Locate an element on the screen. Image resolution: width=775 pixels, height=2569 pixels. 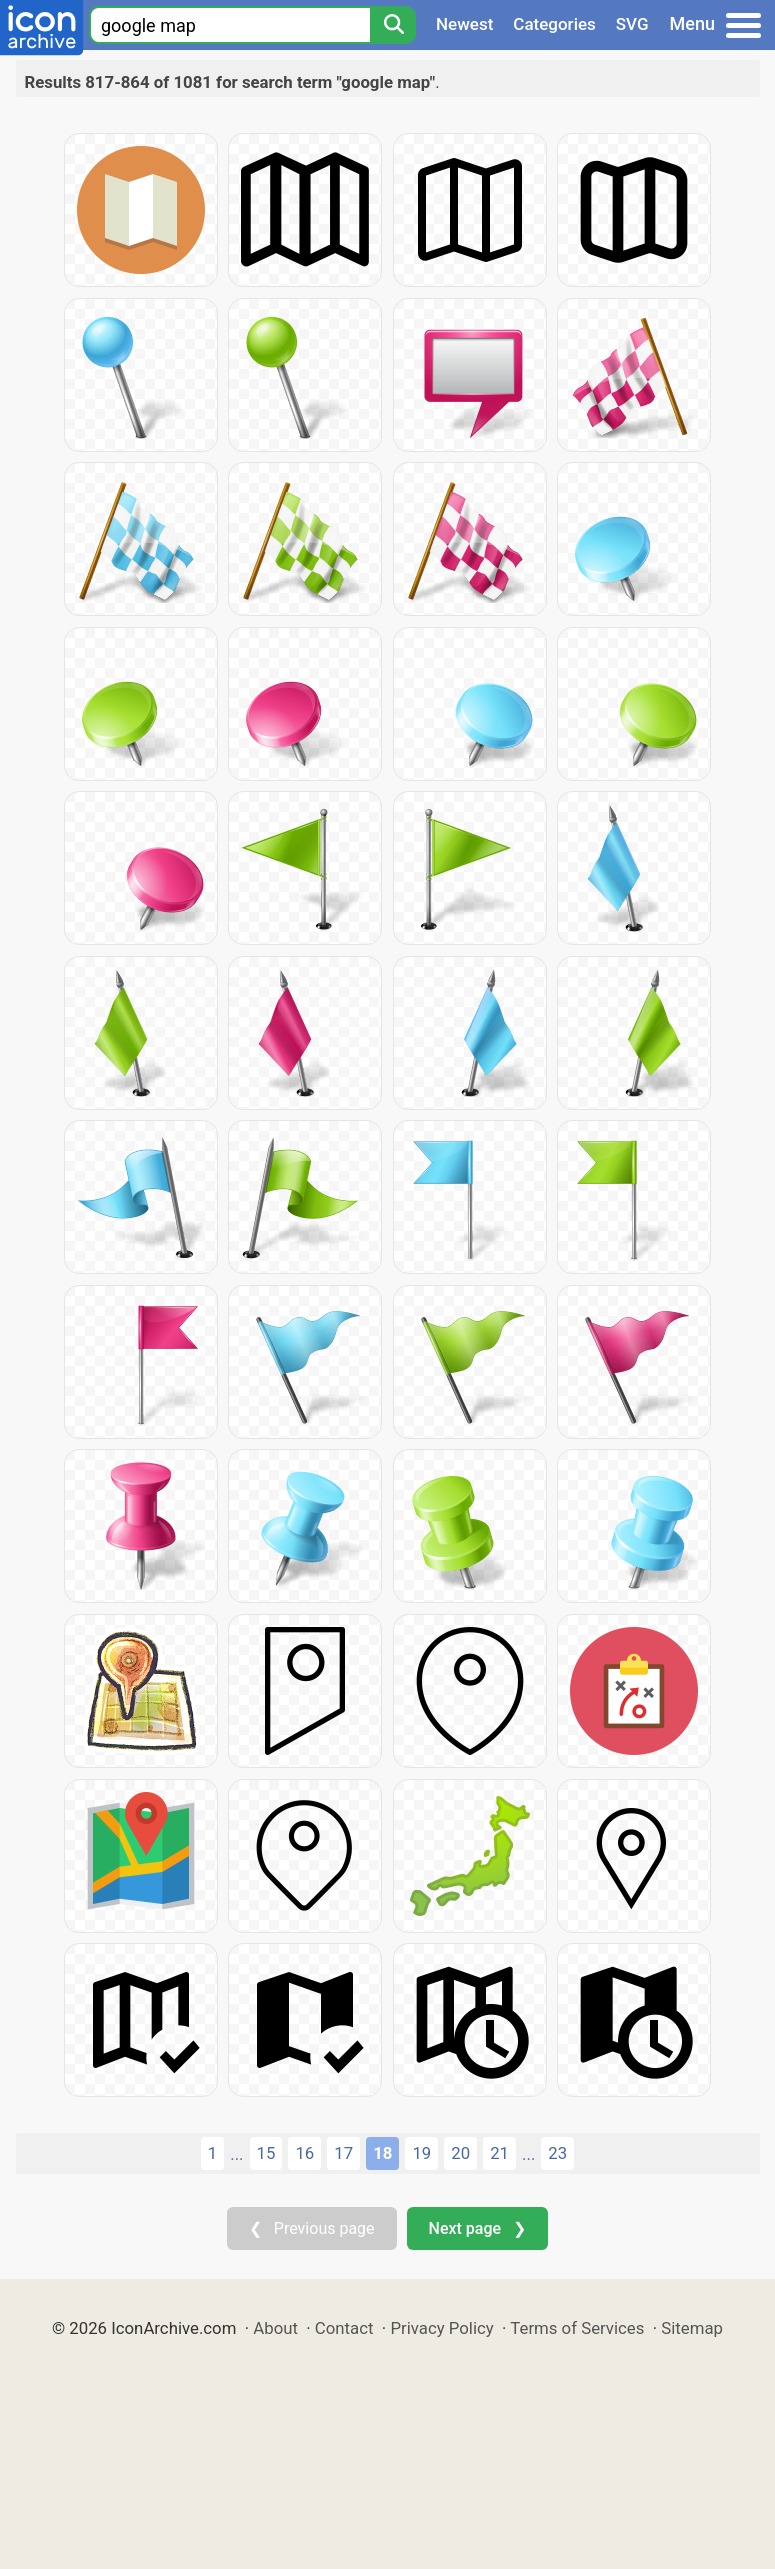
23 is located at coordinates (557, 2153).